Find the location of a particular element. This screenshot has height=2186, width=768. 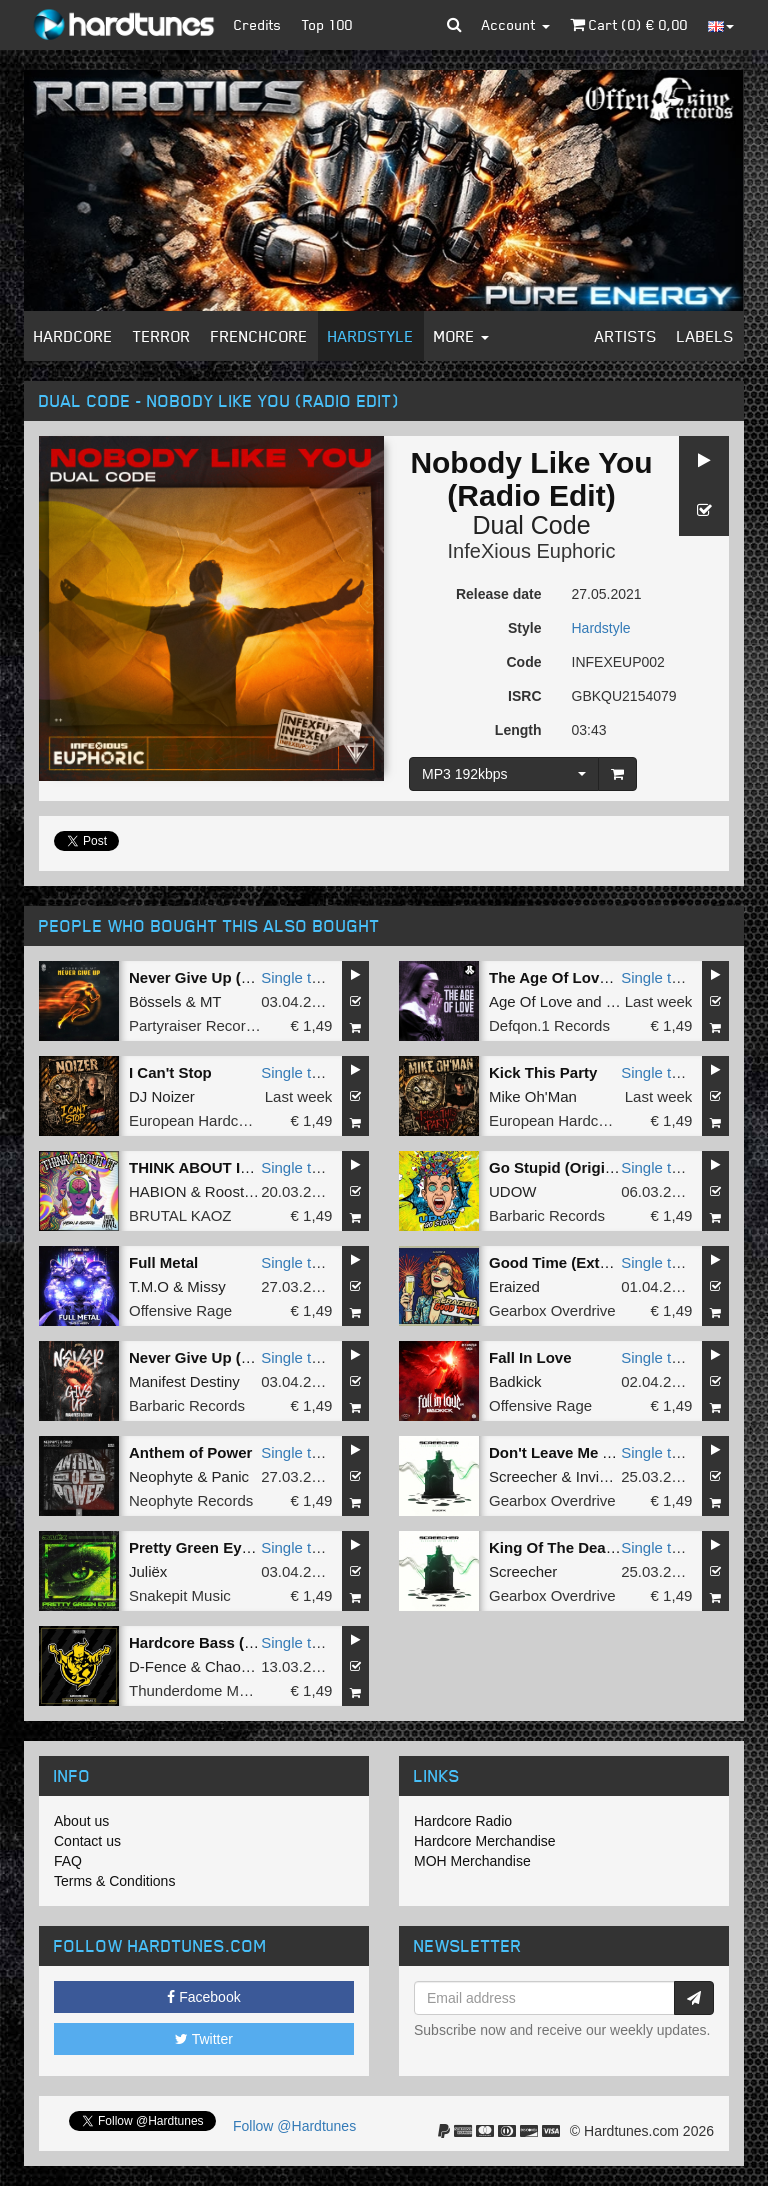

Dual Code is located at coordinates (531, 525).